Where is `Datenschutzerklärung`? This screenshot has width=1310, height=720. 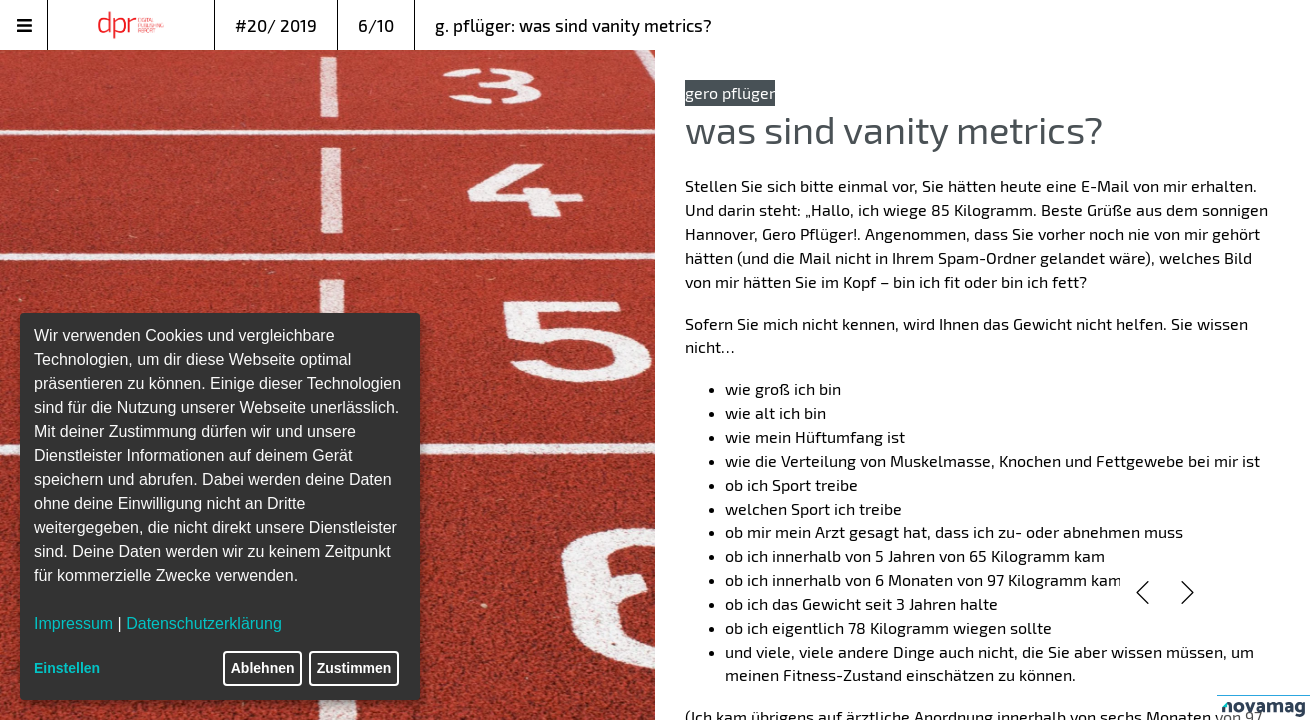 Datenschutzerklärung is located at coordinates (204, 623).